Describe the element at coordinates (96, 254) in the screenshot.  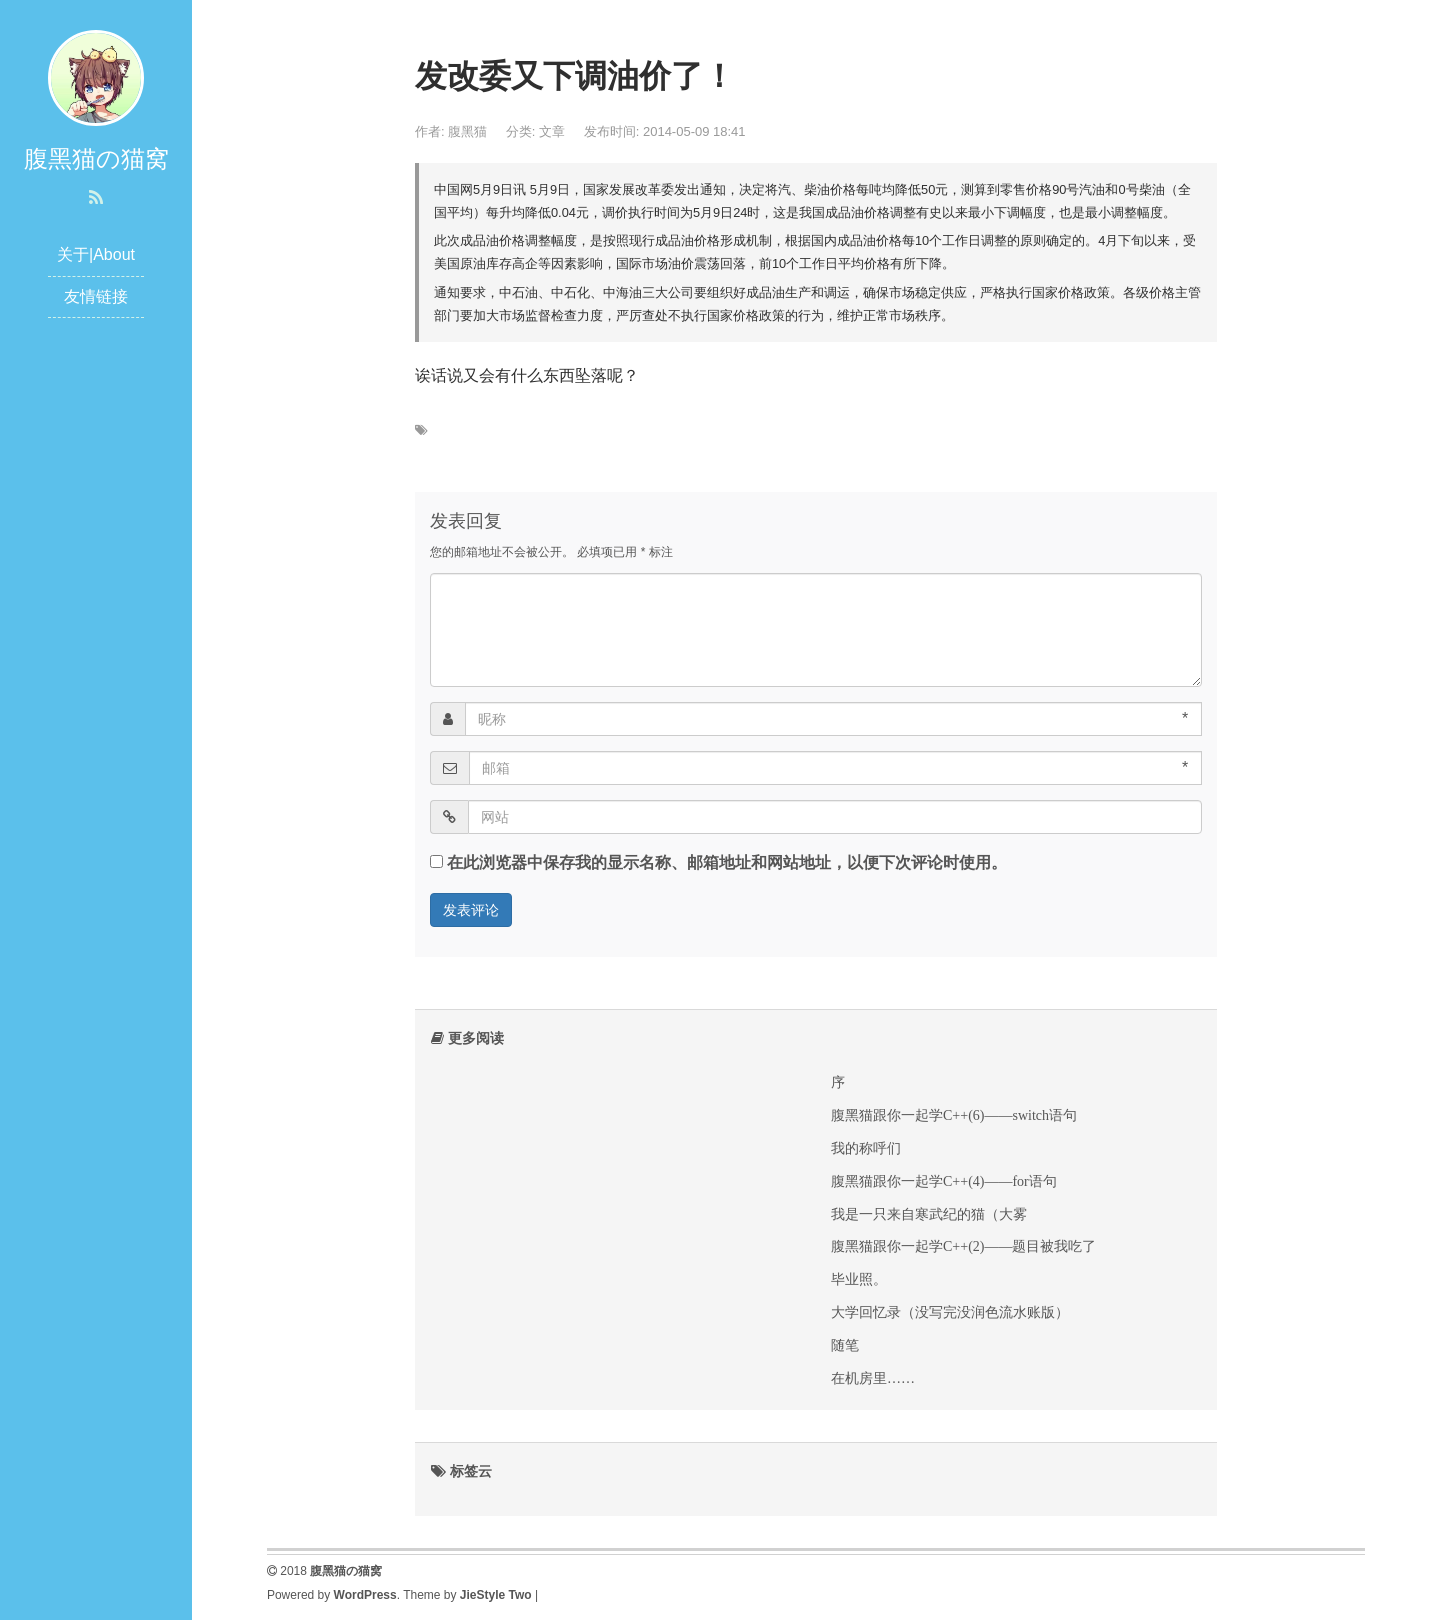
I see `关于|About` at that location.